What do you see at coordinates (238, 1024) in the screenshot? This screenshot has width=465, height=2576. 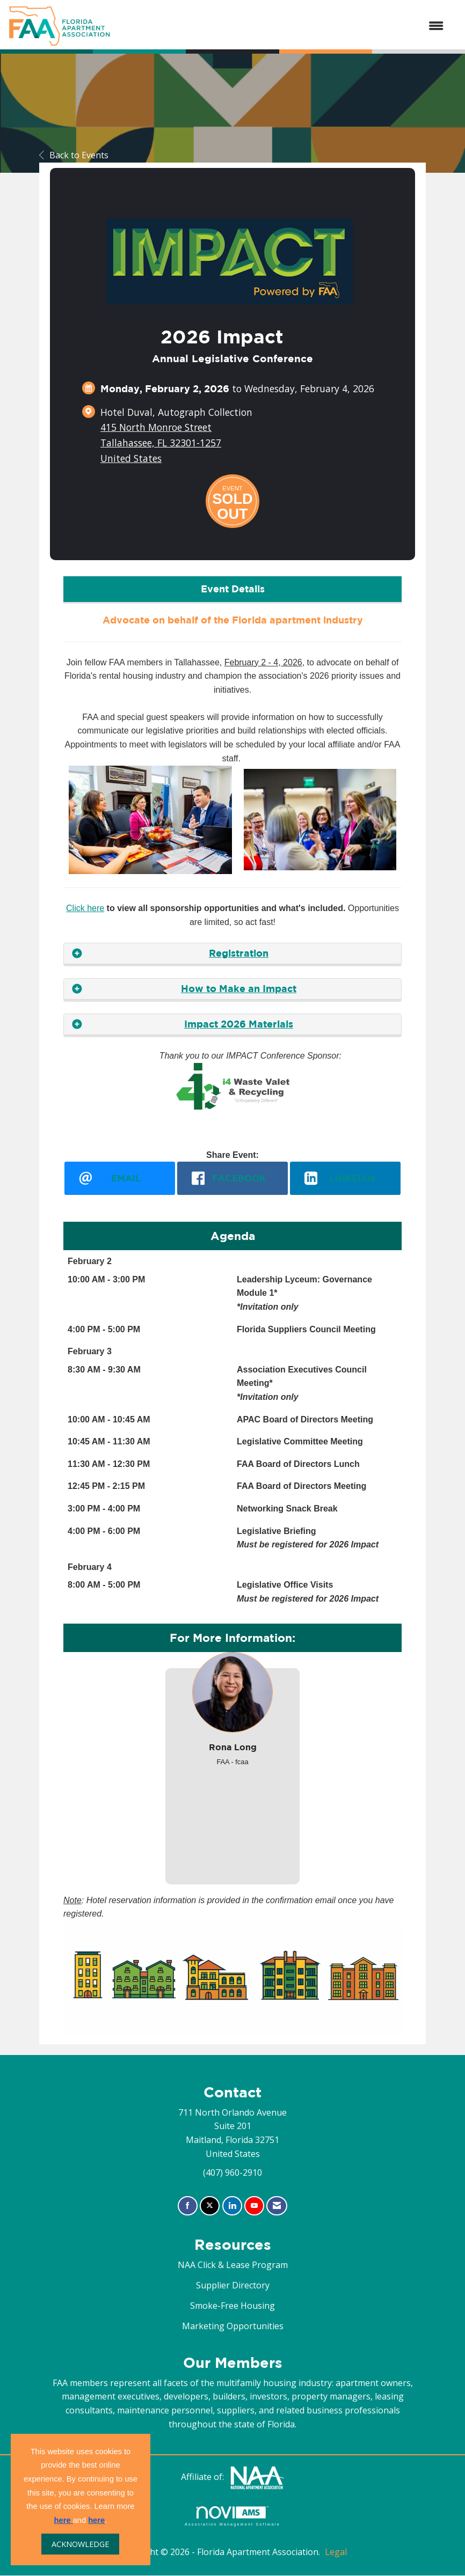 I see `Impact 2026 Materials [button]` at bounding box center [238, 1024].